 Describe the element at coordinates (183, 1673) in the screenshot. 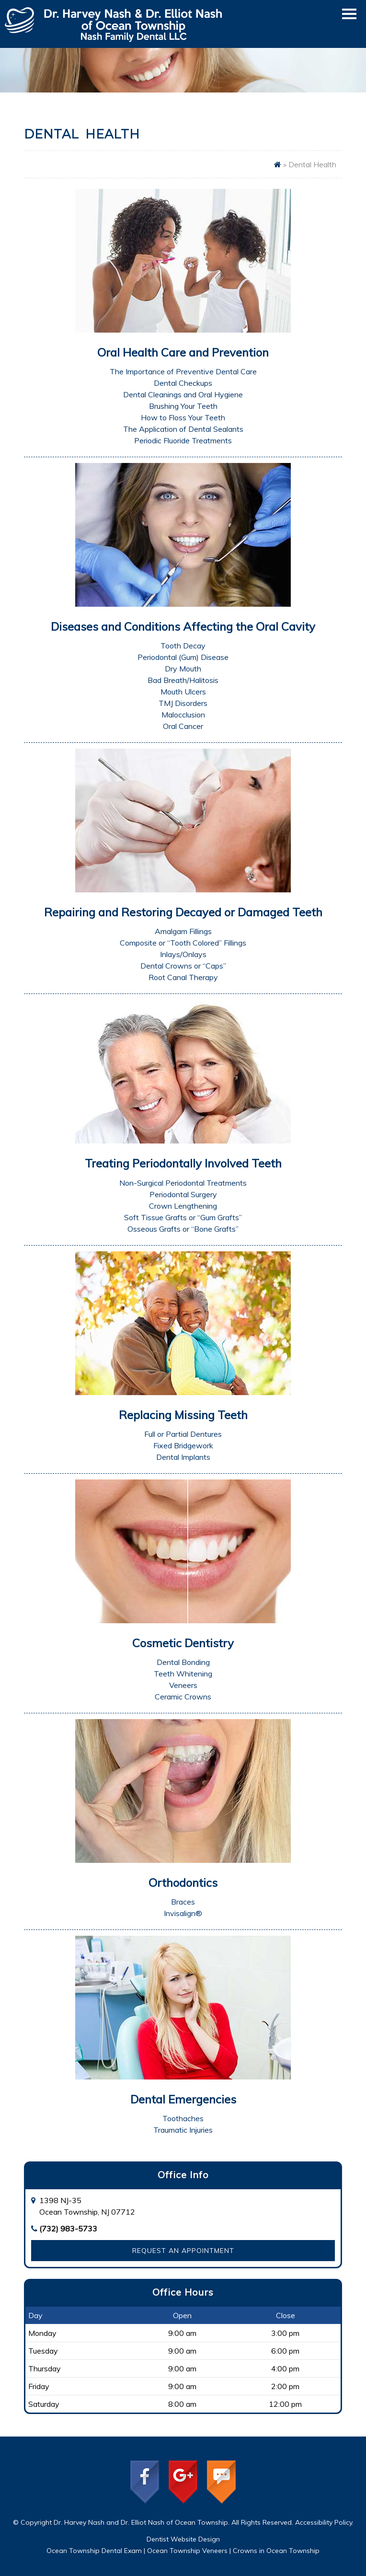

I see `Teeth Whitening` at that location.